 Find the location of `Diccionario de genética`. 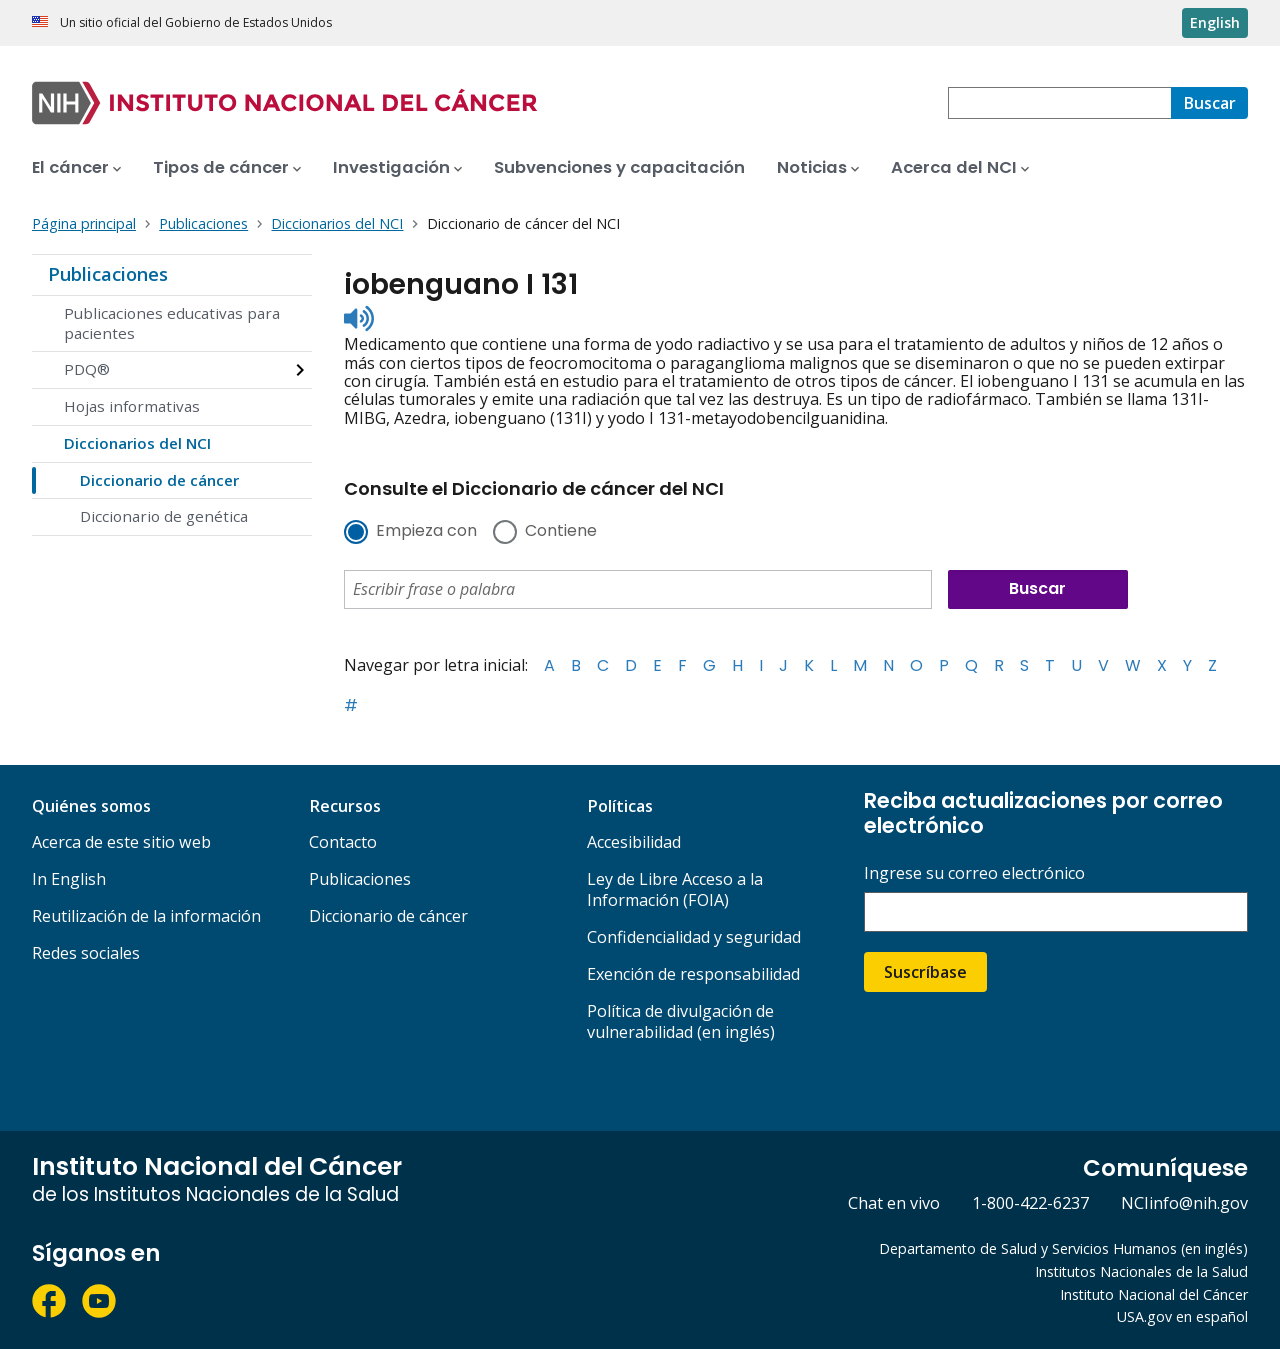

Diccionario de genética is located at coordinates (164, 516).